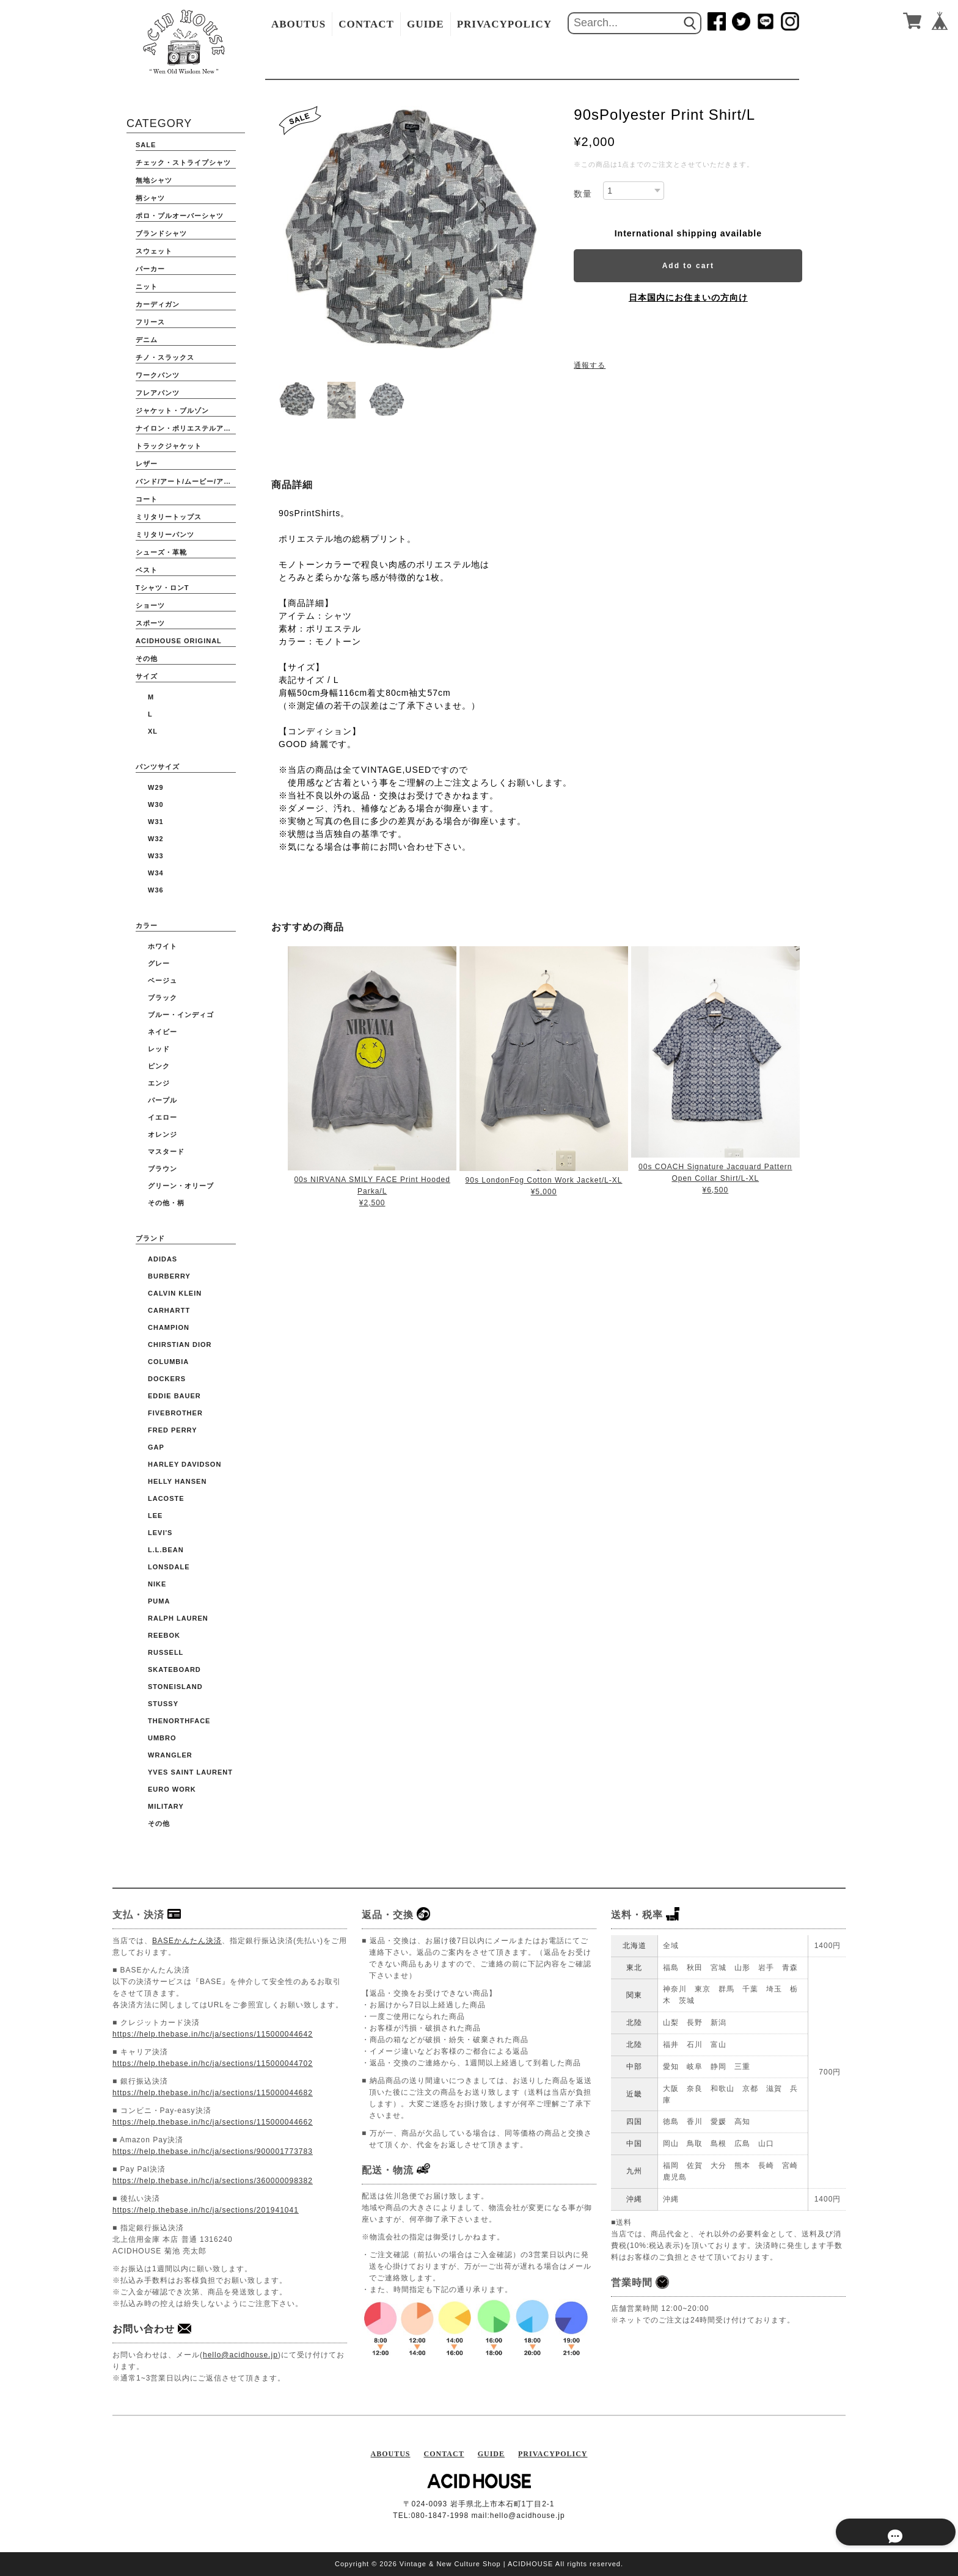  What do you see at coordinates (169, 1567) in the screenshot?
I see `Lonsdale` at bounding box center [169, 1567].